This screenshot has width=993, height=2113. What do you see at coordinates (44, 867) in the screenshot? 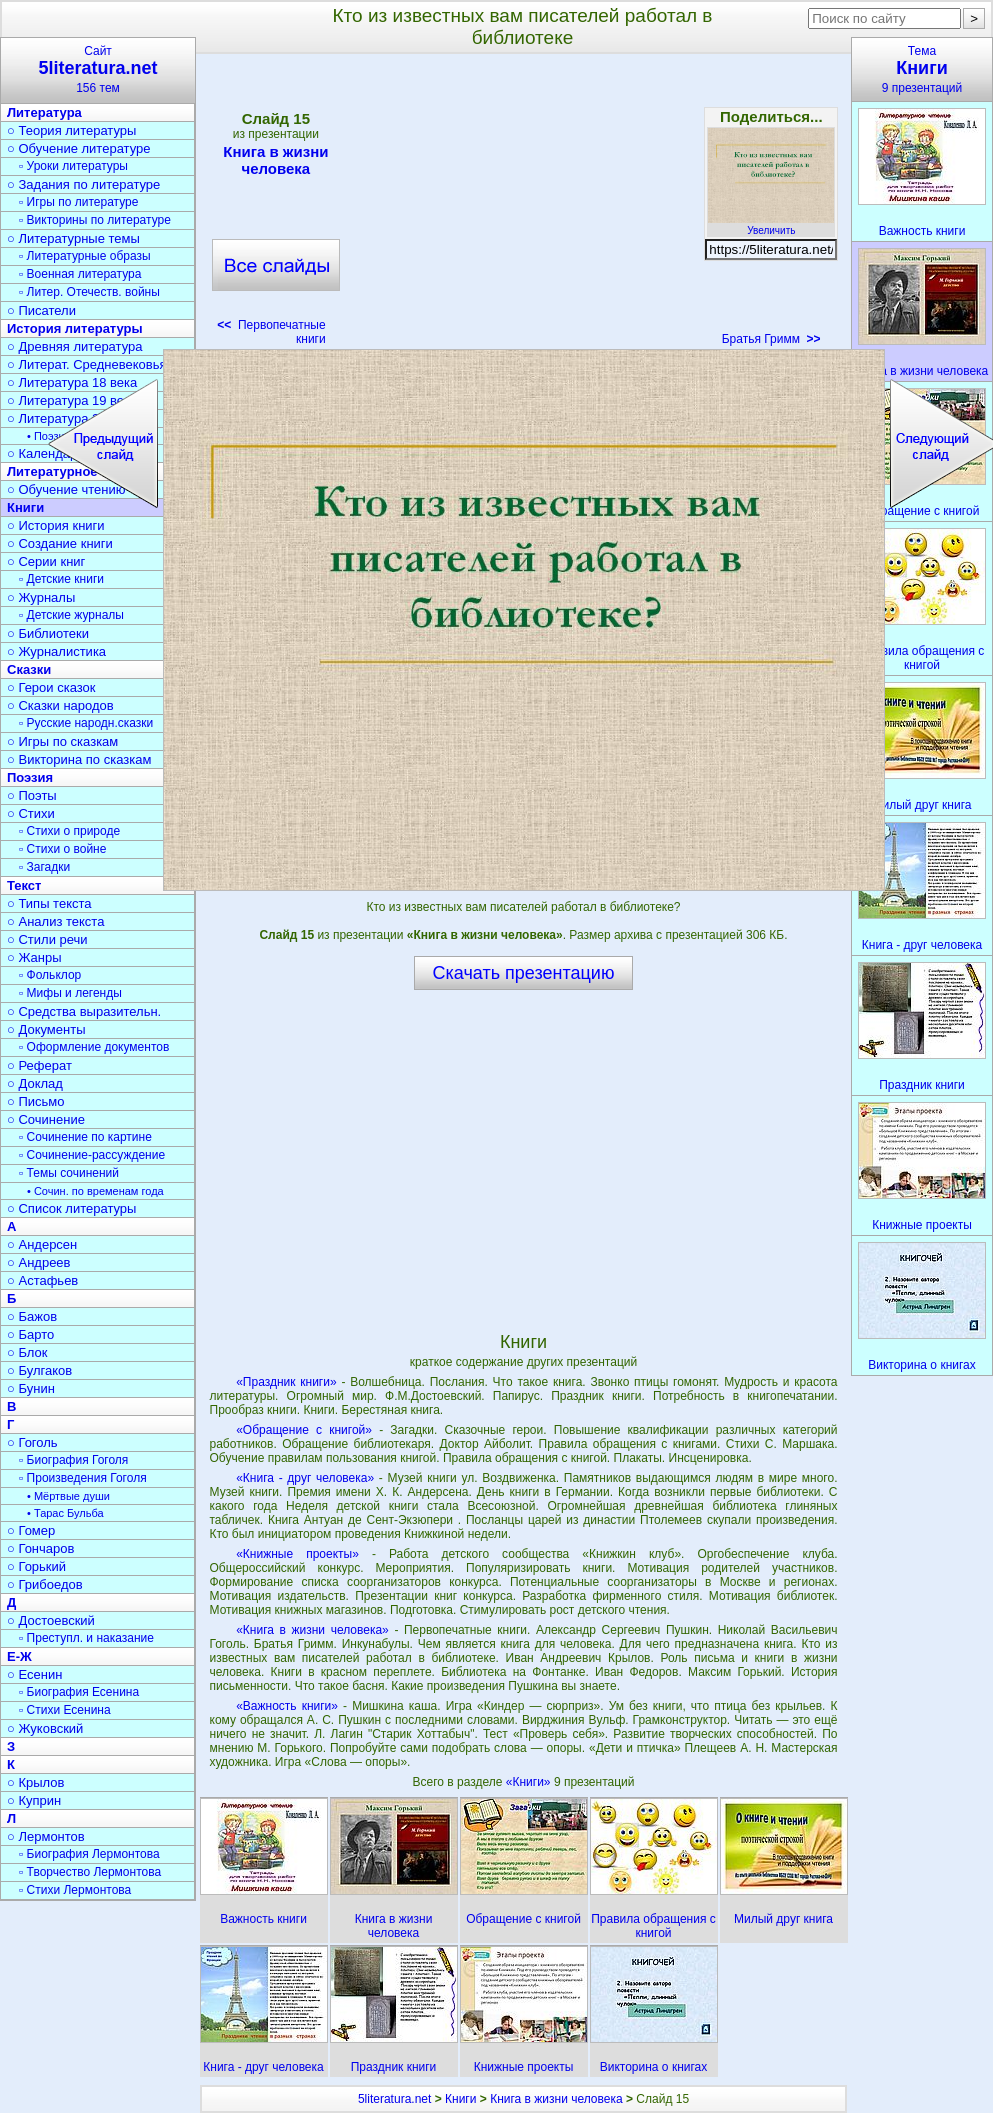
I see `▫ Загадки` at bounding box center [44, 867].